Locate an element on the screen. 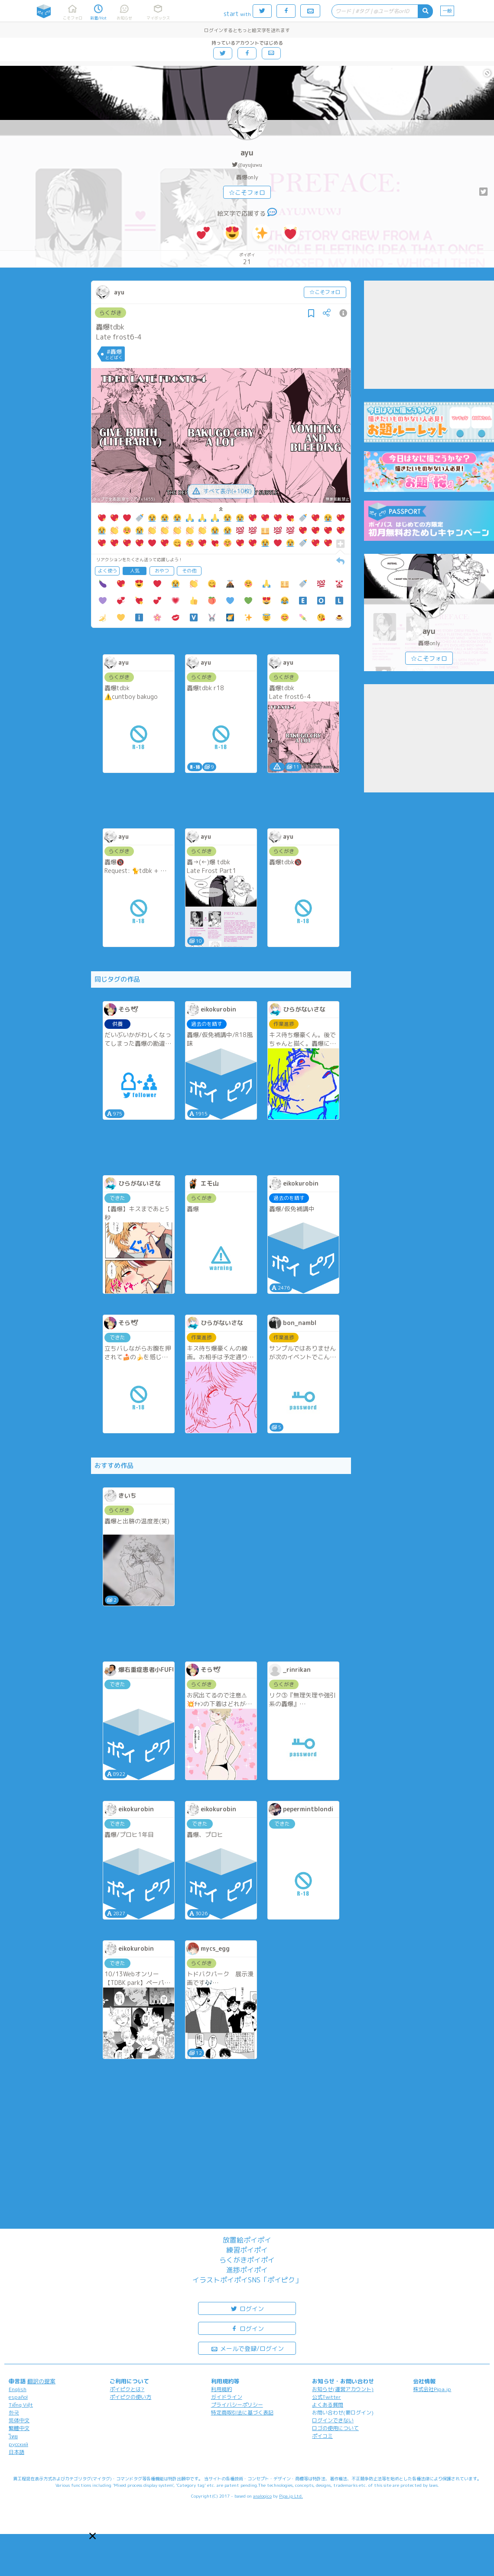  メールで登録/ログイン is located at coordinates (247, 2348).